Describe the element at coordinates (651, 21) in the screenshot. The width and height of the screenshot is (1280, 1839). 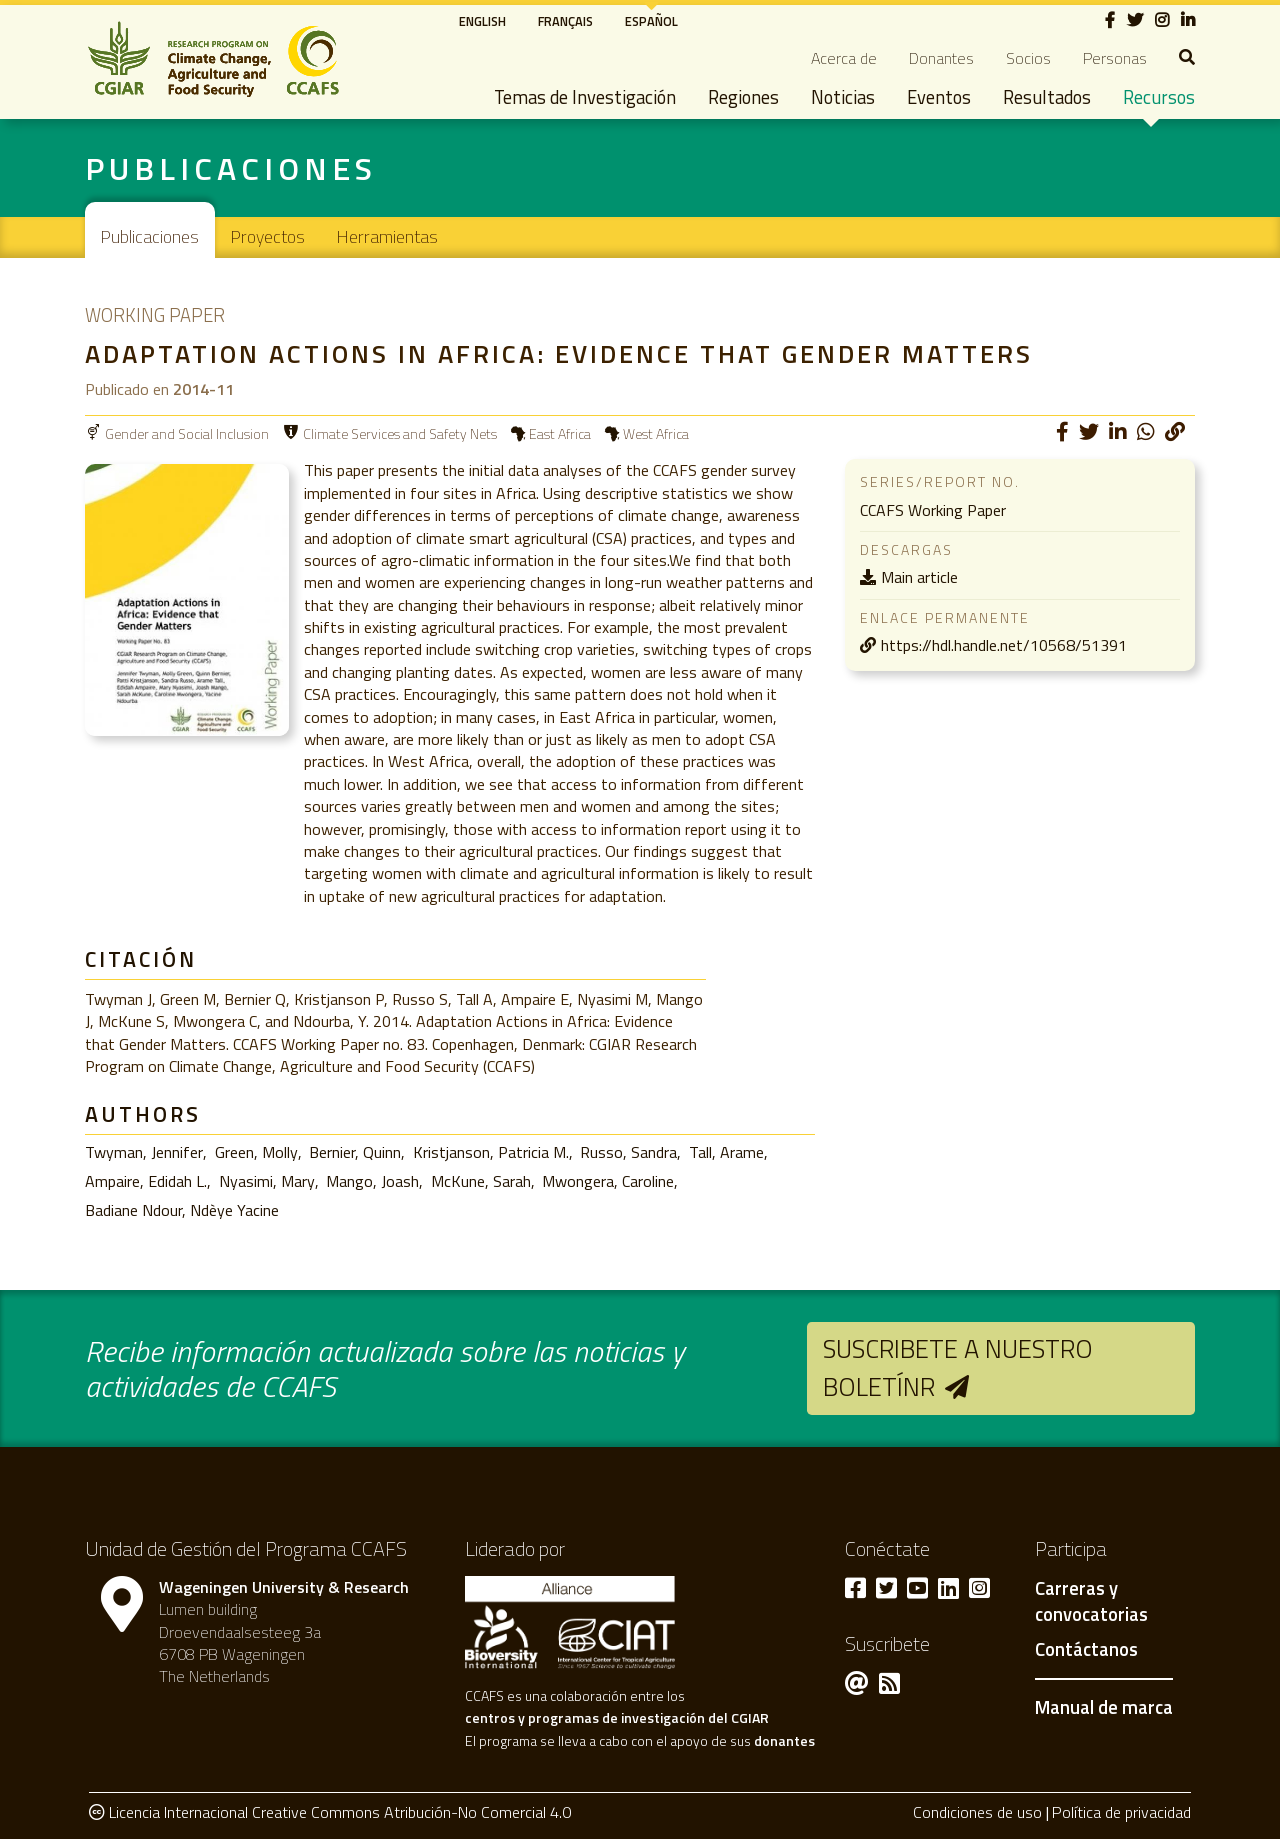
I see `Español` at that location.